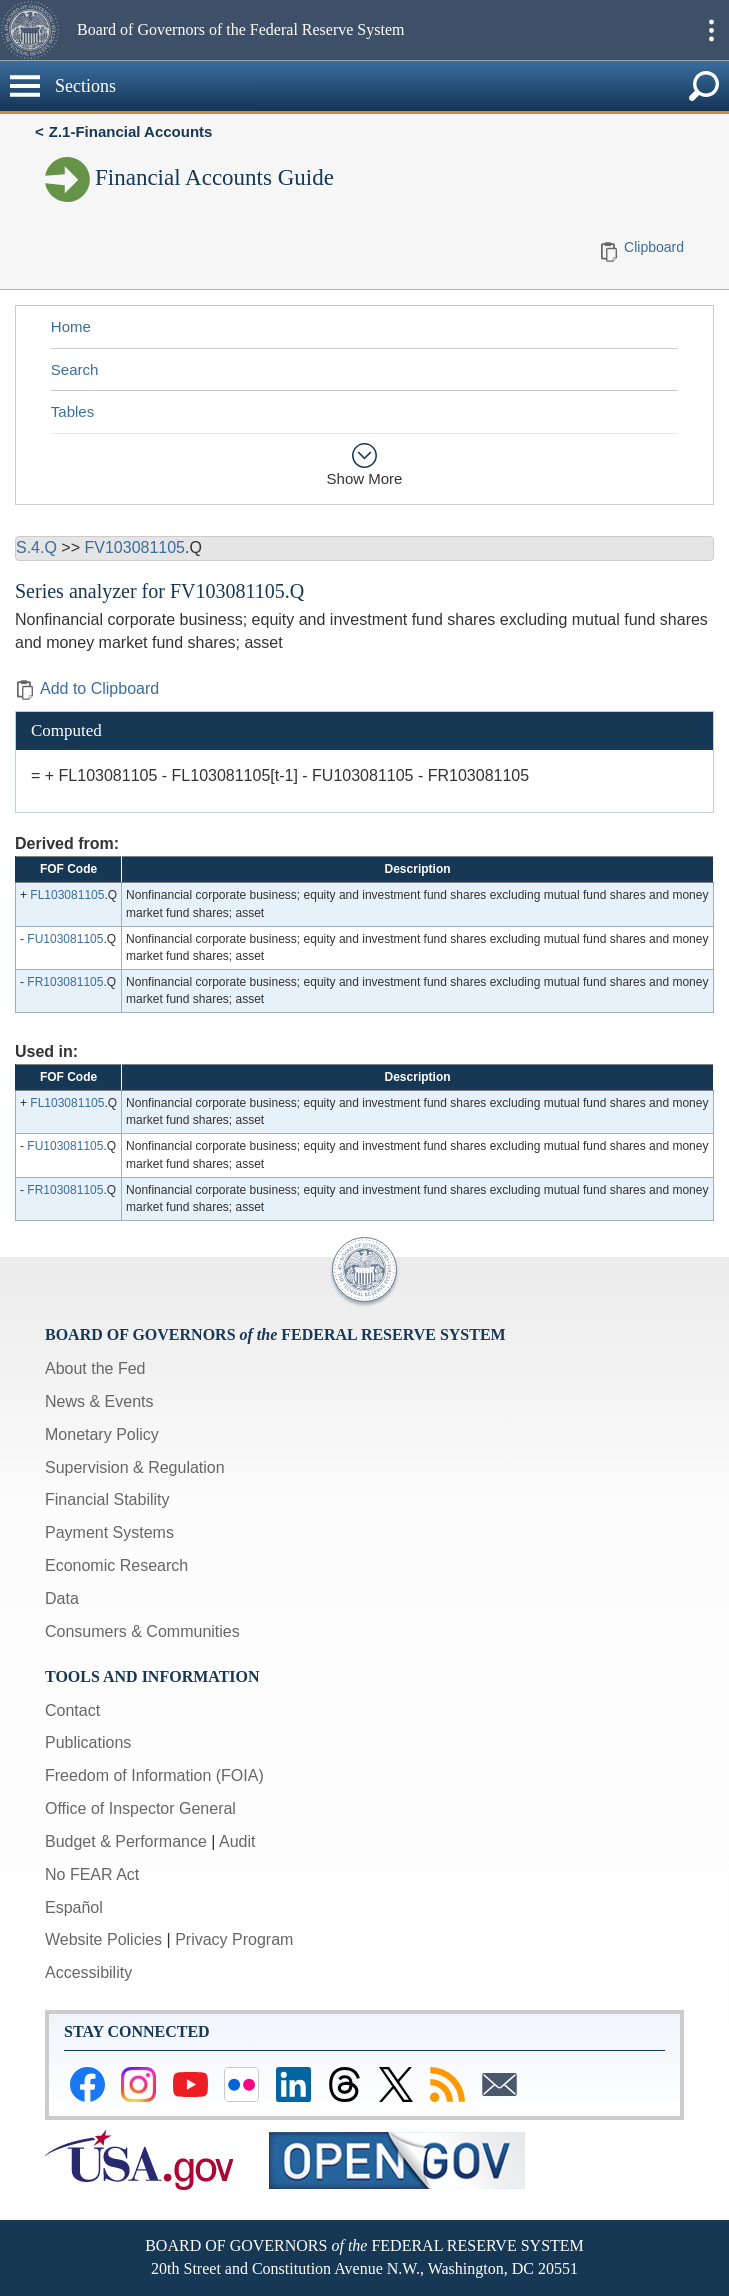  Describe the element at coordinates (654, 247) in the screenshot. I see `Clipboard` at that location.